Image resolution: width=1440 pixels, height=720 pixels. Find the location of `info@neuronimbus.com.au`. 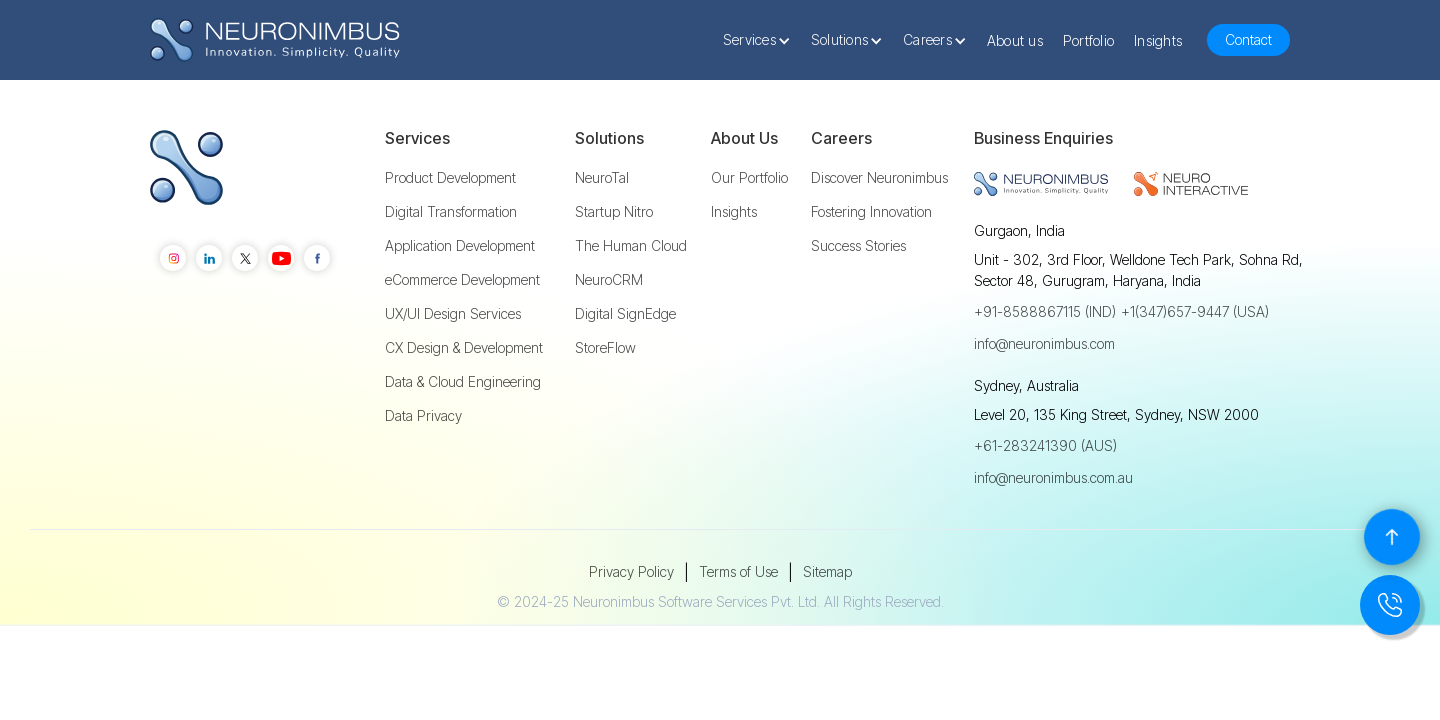

info@neuronimbus.com.au is located at coordinates (1053, 477).